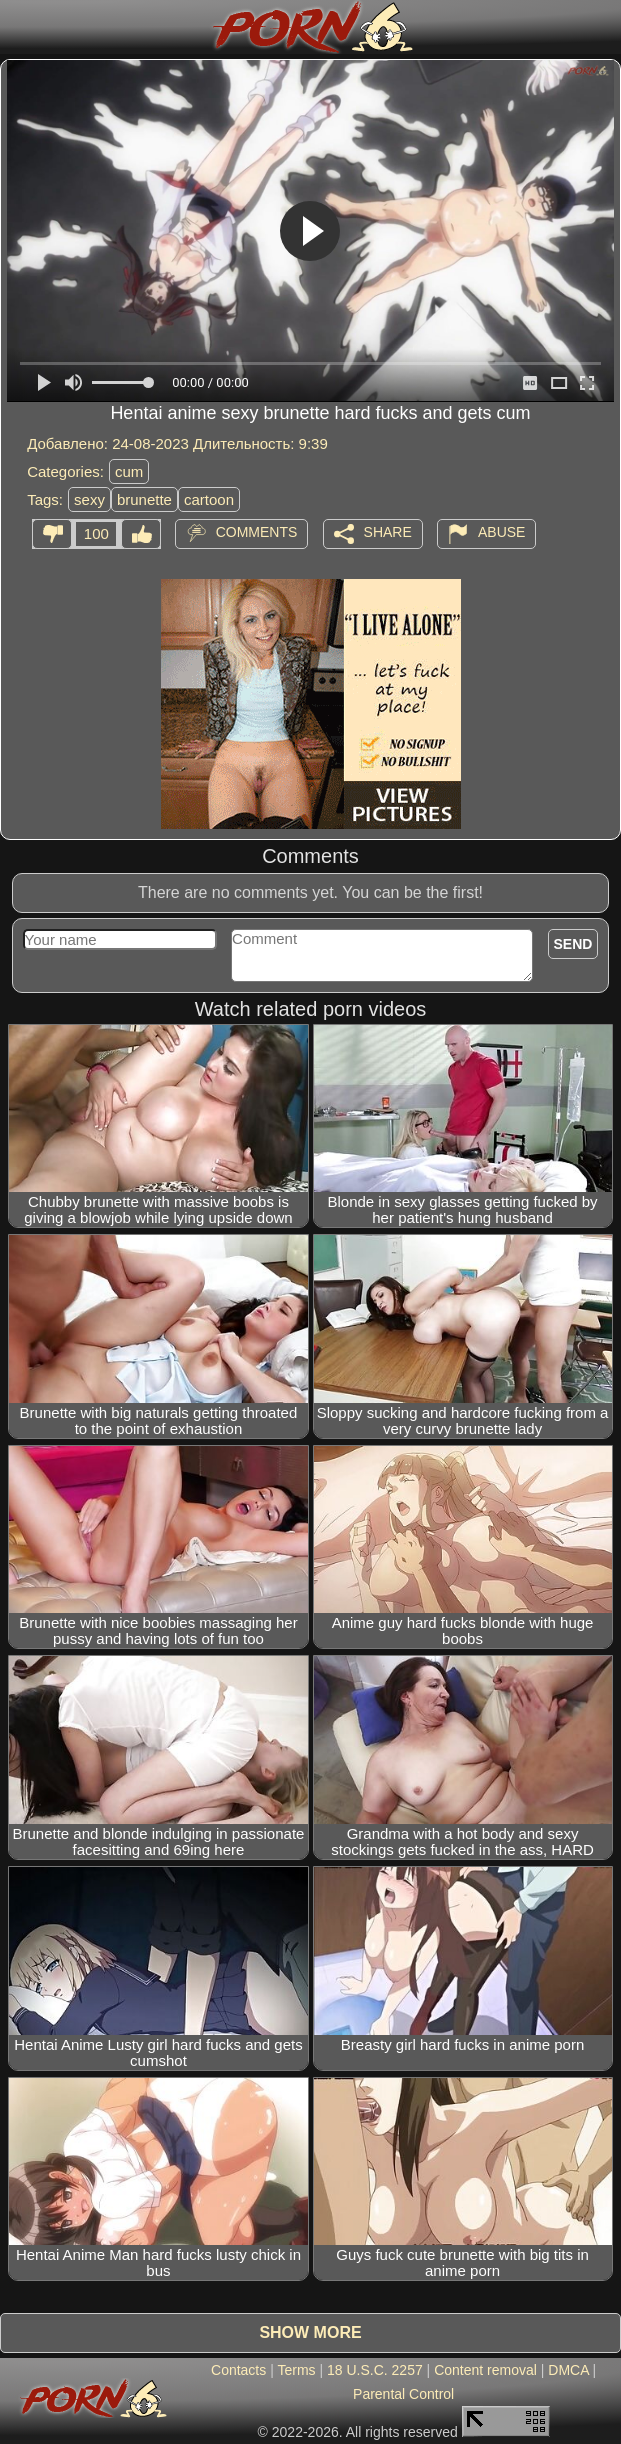 Image resolution: width=621 pixels, height=2444 pixels. Describe the element at coordinates (375, 2370) in the screenshot. I see `18 U.S.C. 2257` at that location.